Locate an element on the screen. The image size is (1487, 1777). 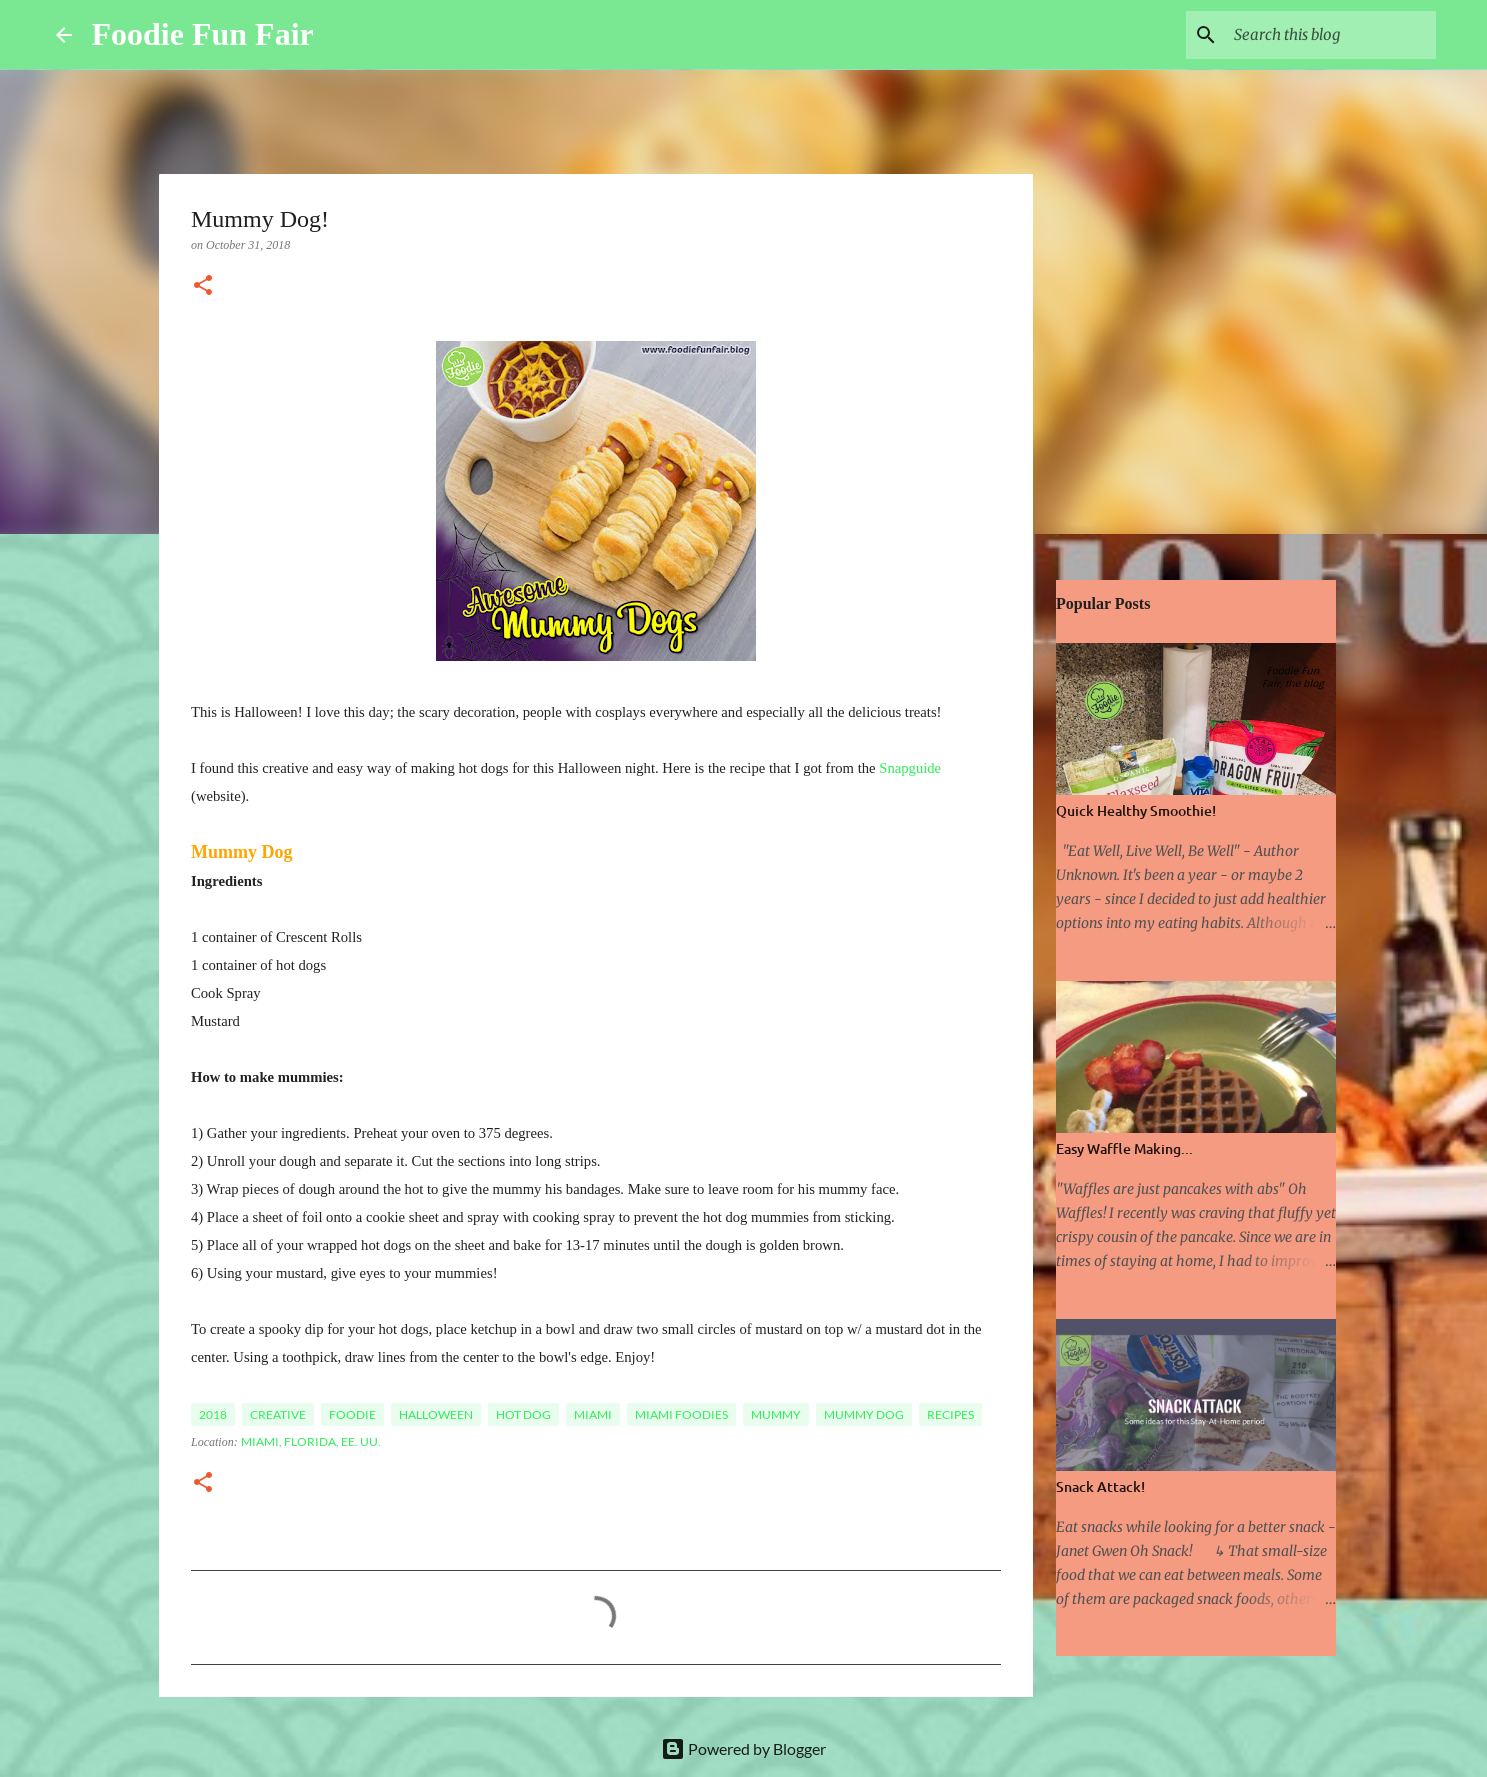
Mummy Dog is located at coordinates (864, 1414).